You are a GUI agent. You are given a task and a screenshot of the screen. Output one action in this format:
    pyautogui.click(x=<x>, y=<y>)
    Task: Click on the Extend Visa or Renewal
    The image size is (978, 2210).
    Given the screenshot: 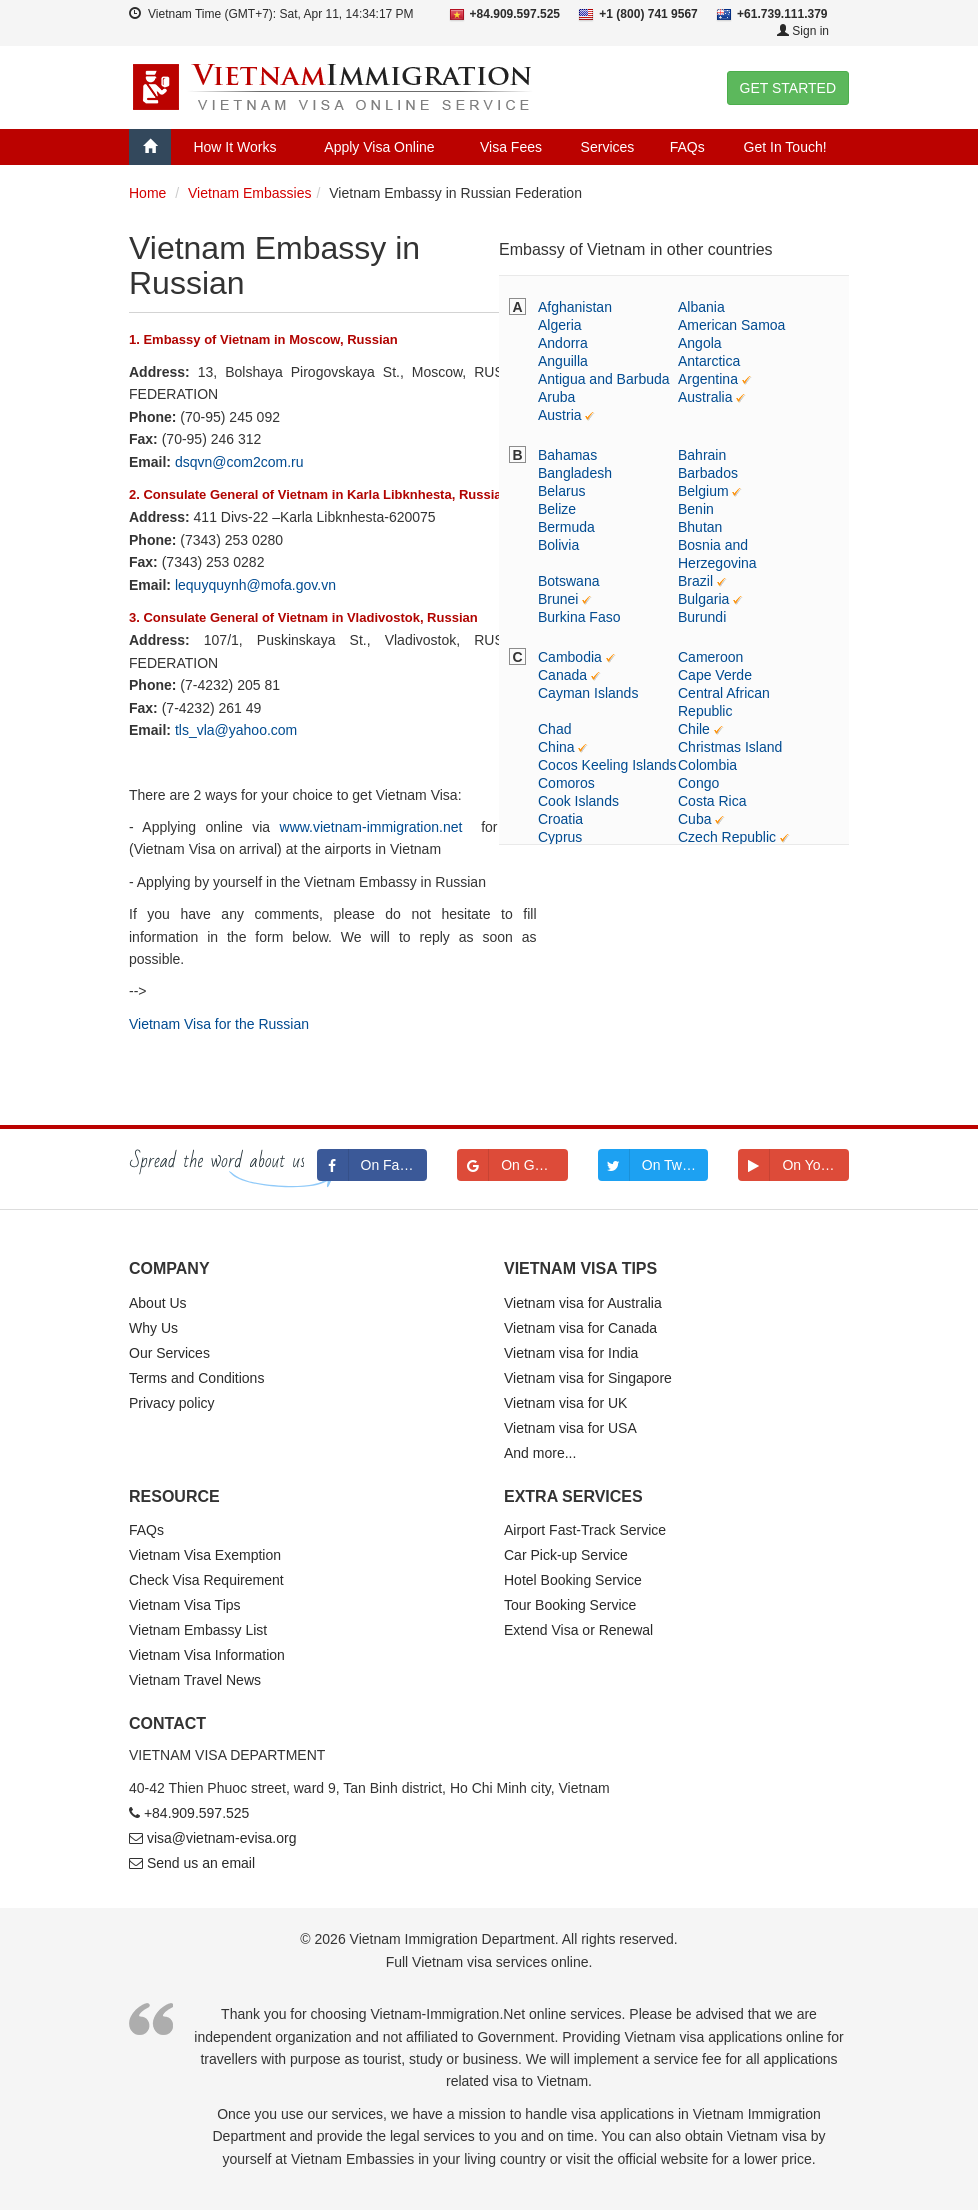 What is the action you would take?
    pyautogui.click(x=578, y=1630)
    